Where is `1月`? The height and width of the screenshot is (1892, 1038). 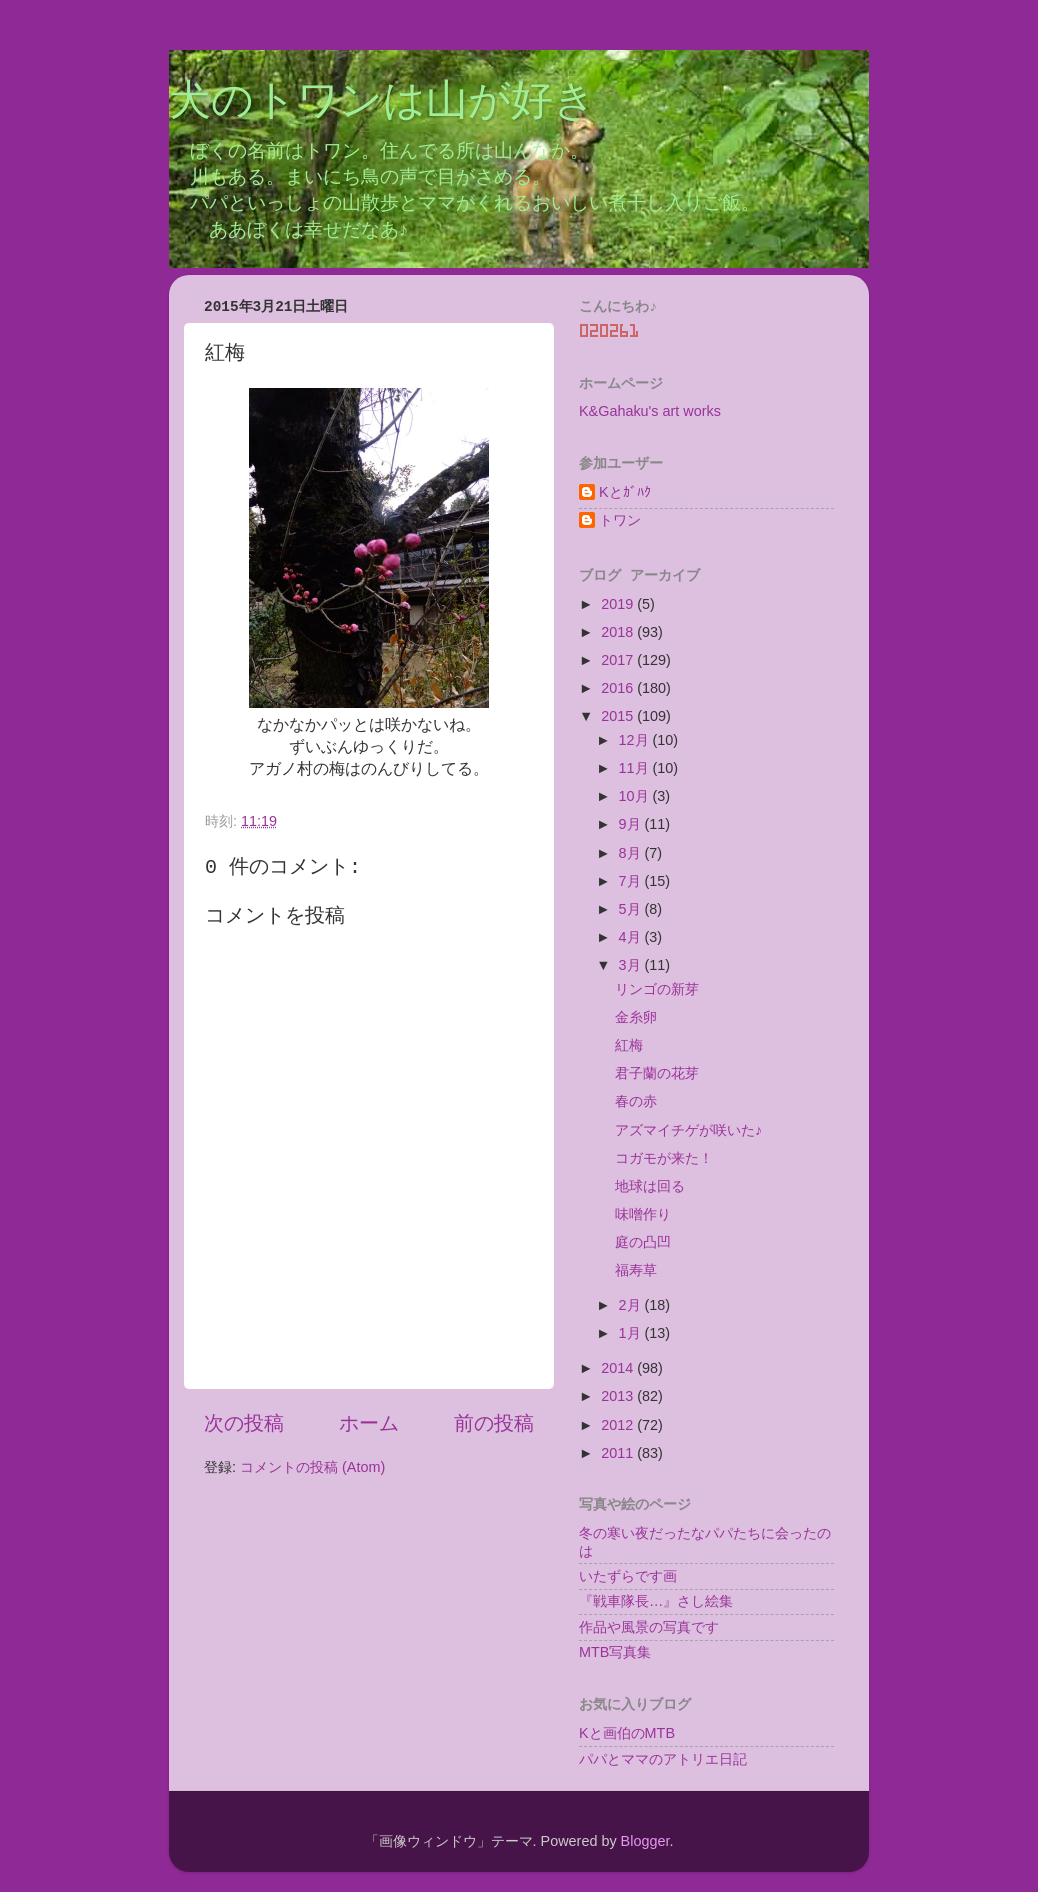 1月 is located at coordinates (632, 1333).